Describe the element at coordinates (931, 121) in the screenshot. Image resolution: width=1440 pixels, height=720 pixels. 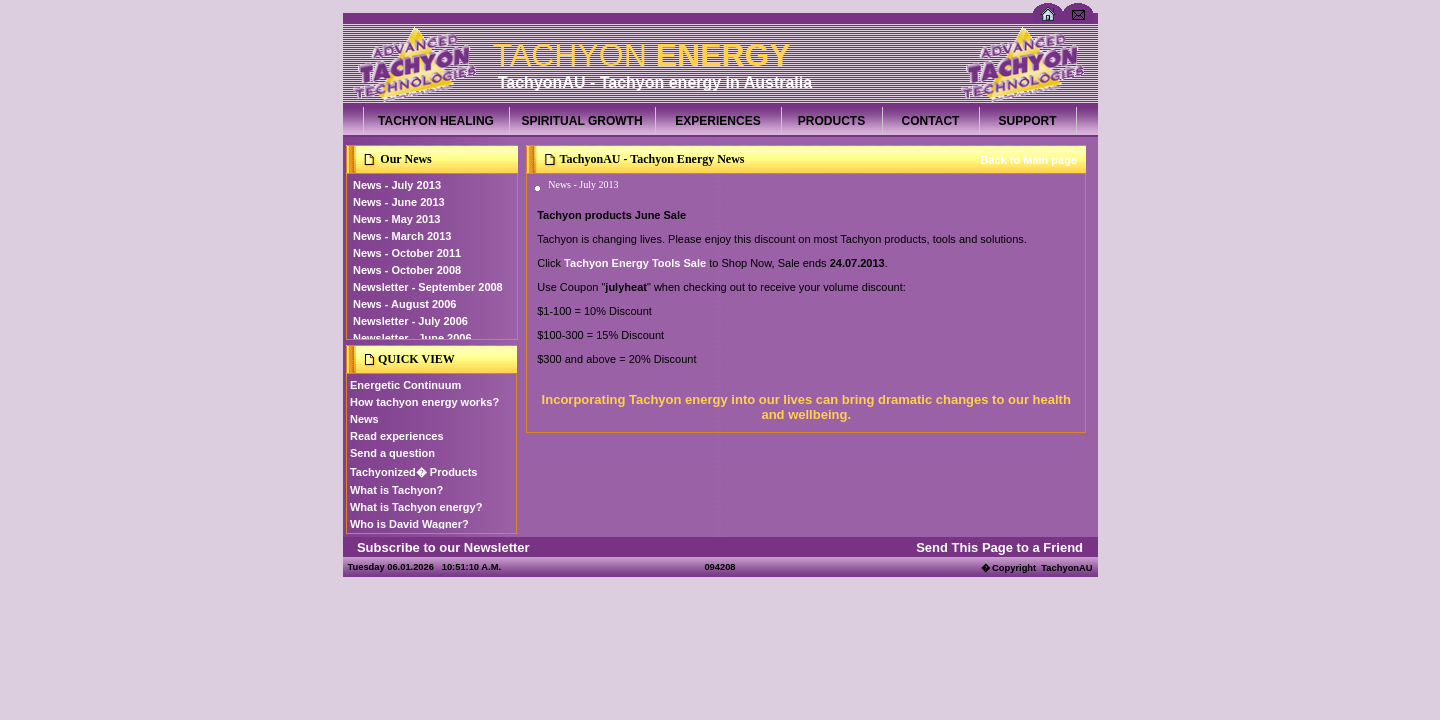
I see `CONTACT` at that location.